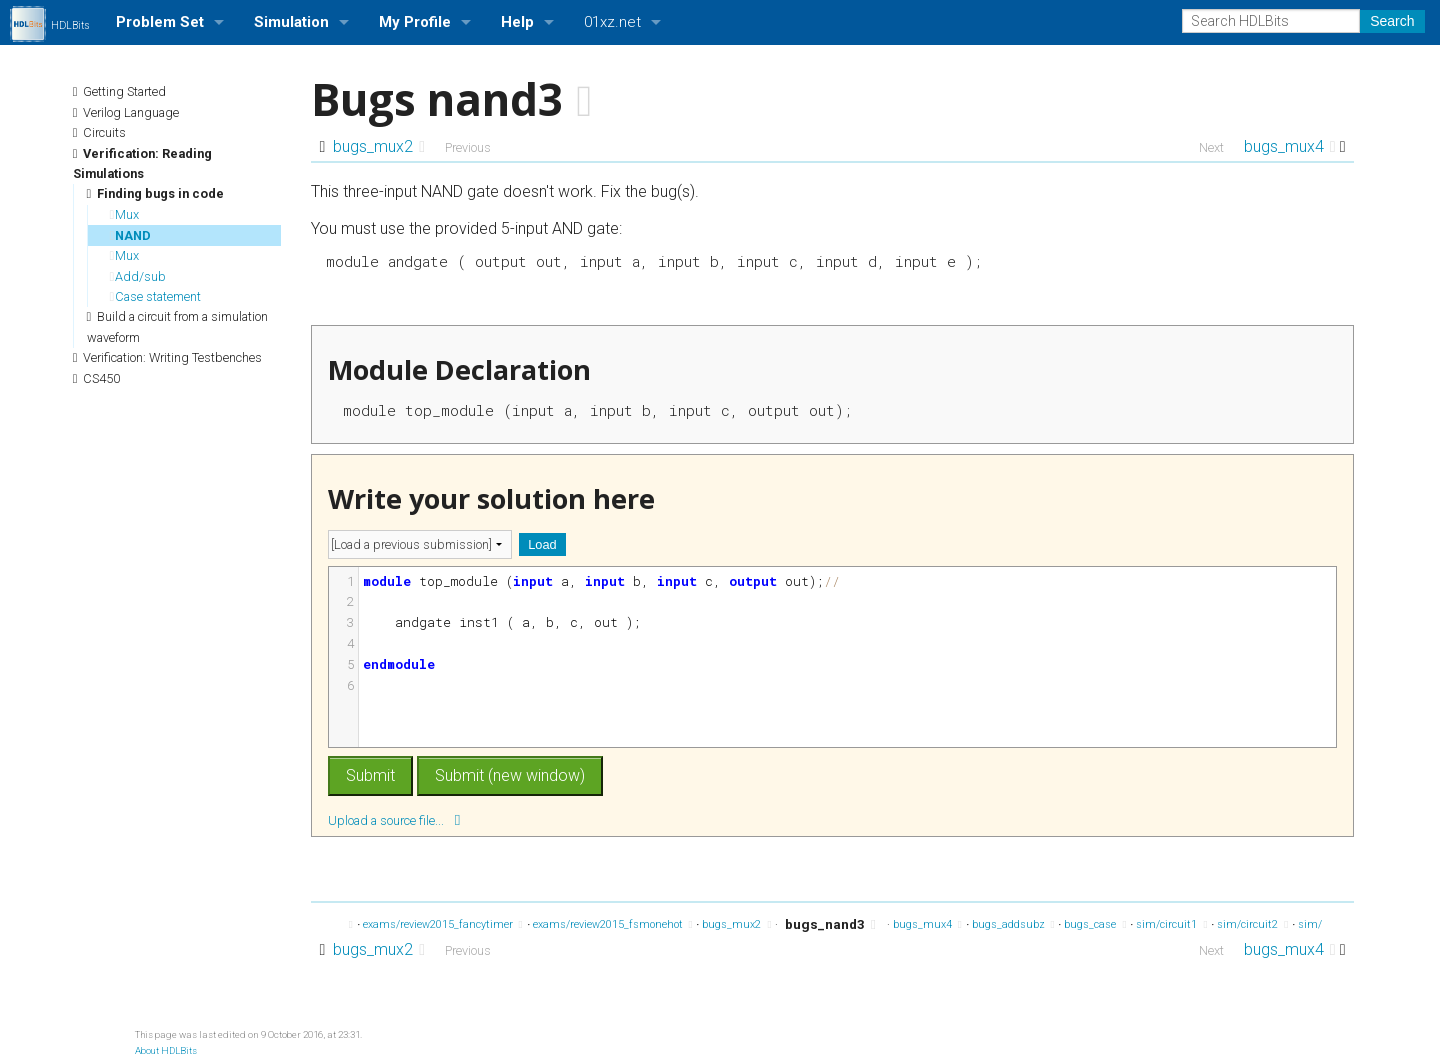 This screenshot has width=1440, height=1058. I want to click on About HDLBits, so click(166, 1050).